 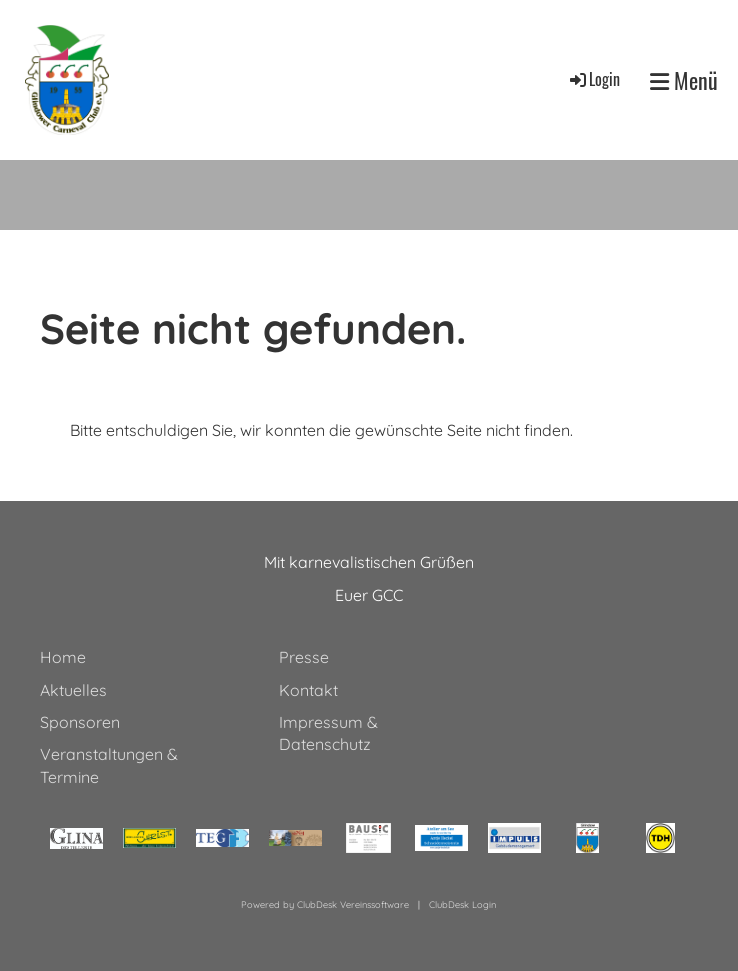 I want to click on Home, so click(x=63, y=657).